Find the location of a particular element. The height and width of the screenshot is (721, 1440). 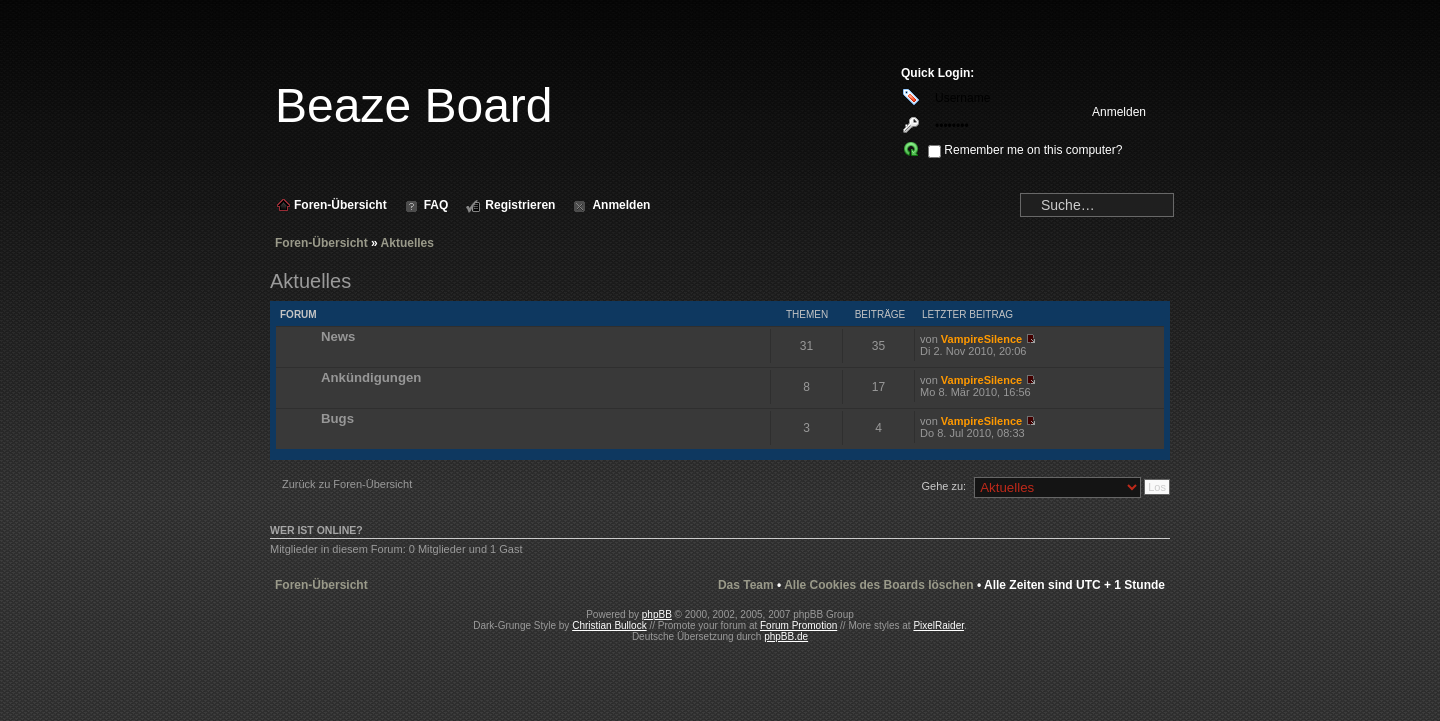

Foren-Übersicht is located at coordinates (321, 243).